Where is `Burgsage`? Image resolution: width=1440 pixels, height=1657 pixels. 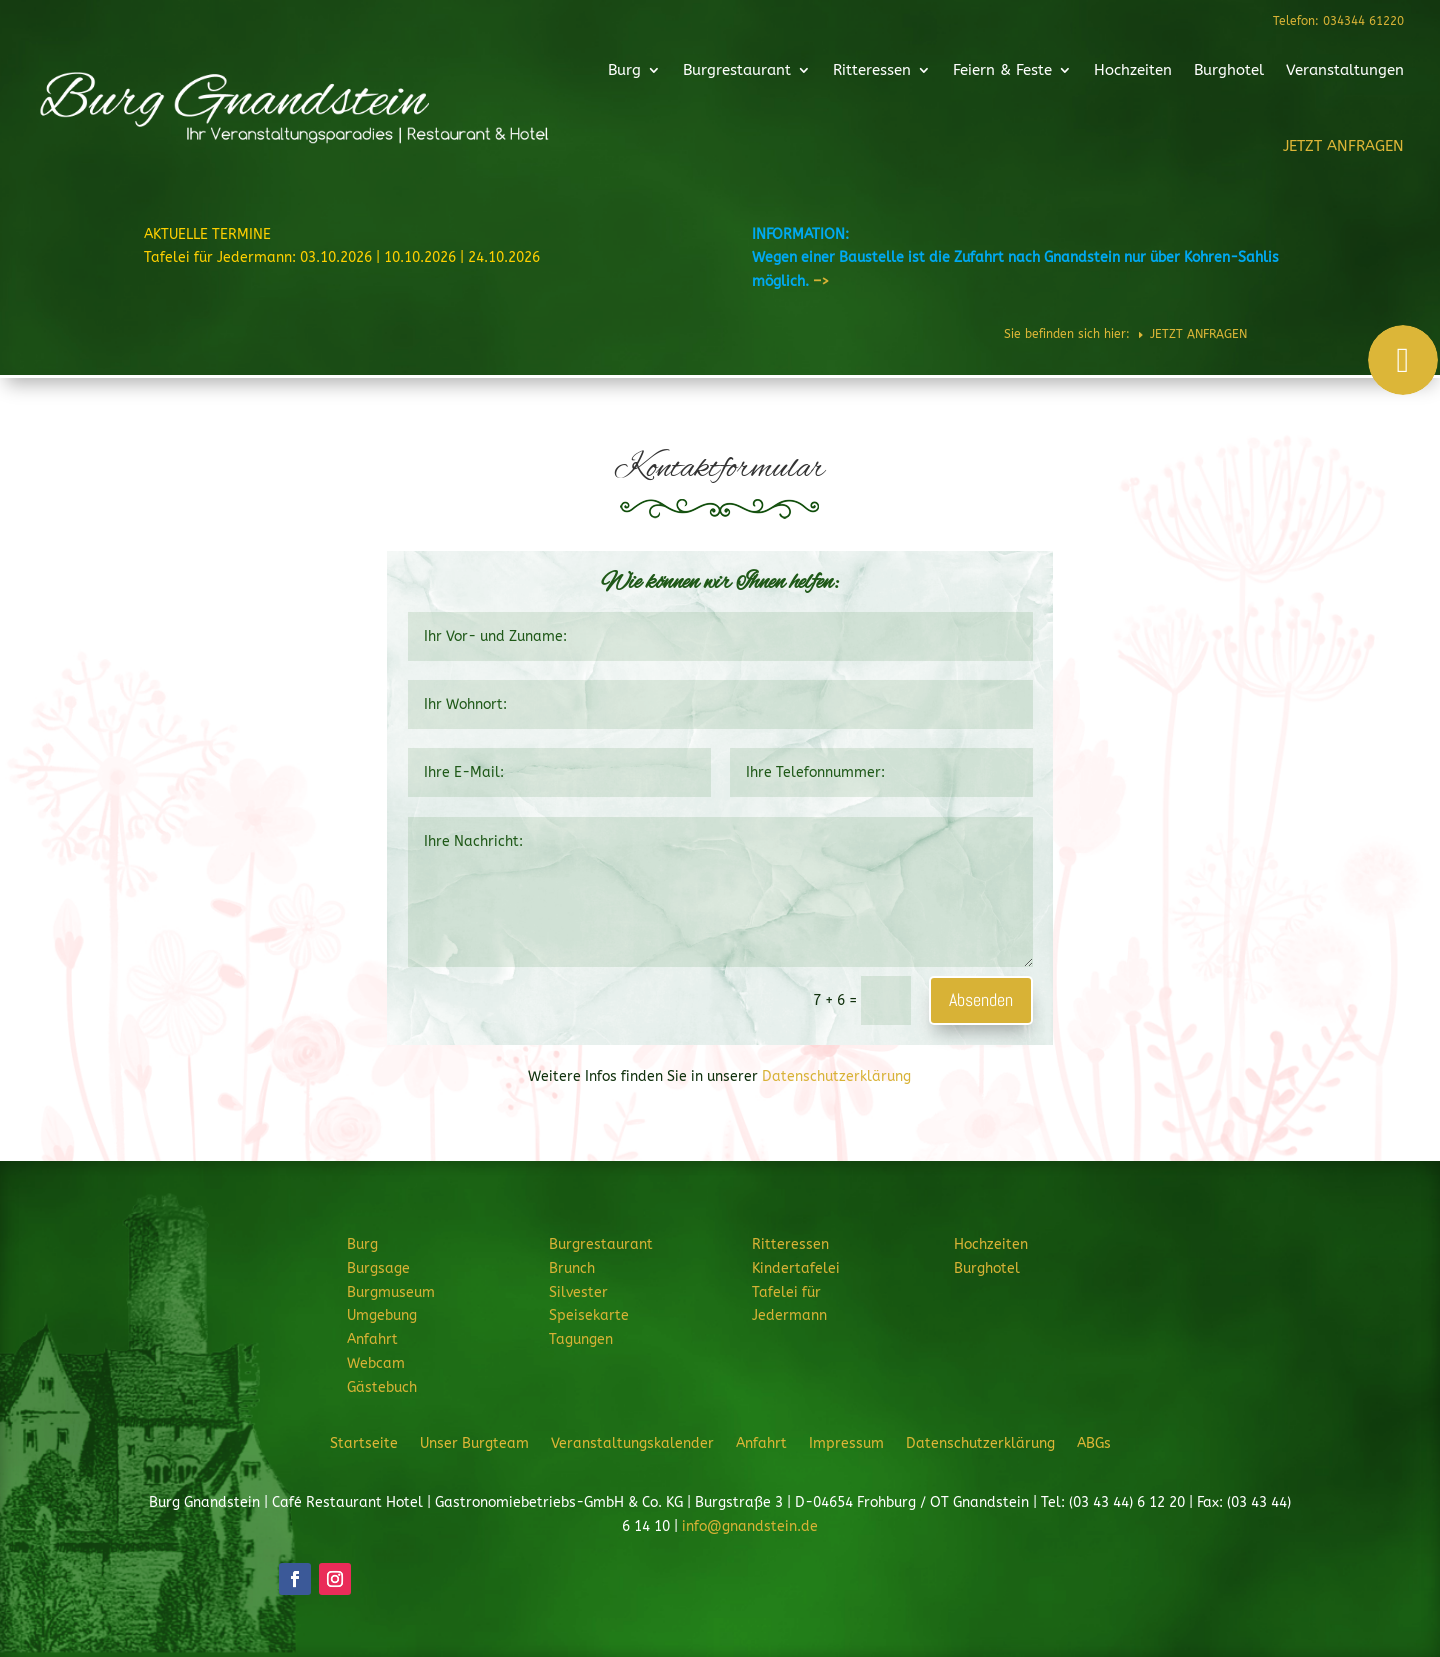 Burgsage is located at coordinates (378, 1268).